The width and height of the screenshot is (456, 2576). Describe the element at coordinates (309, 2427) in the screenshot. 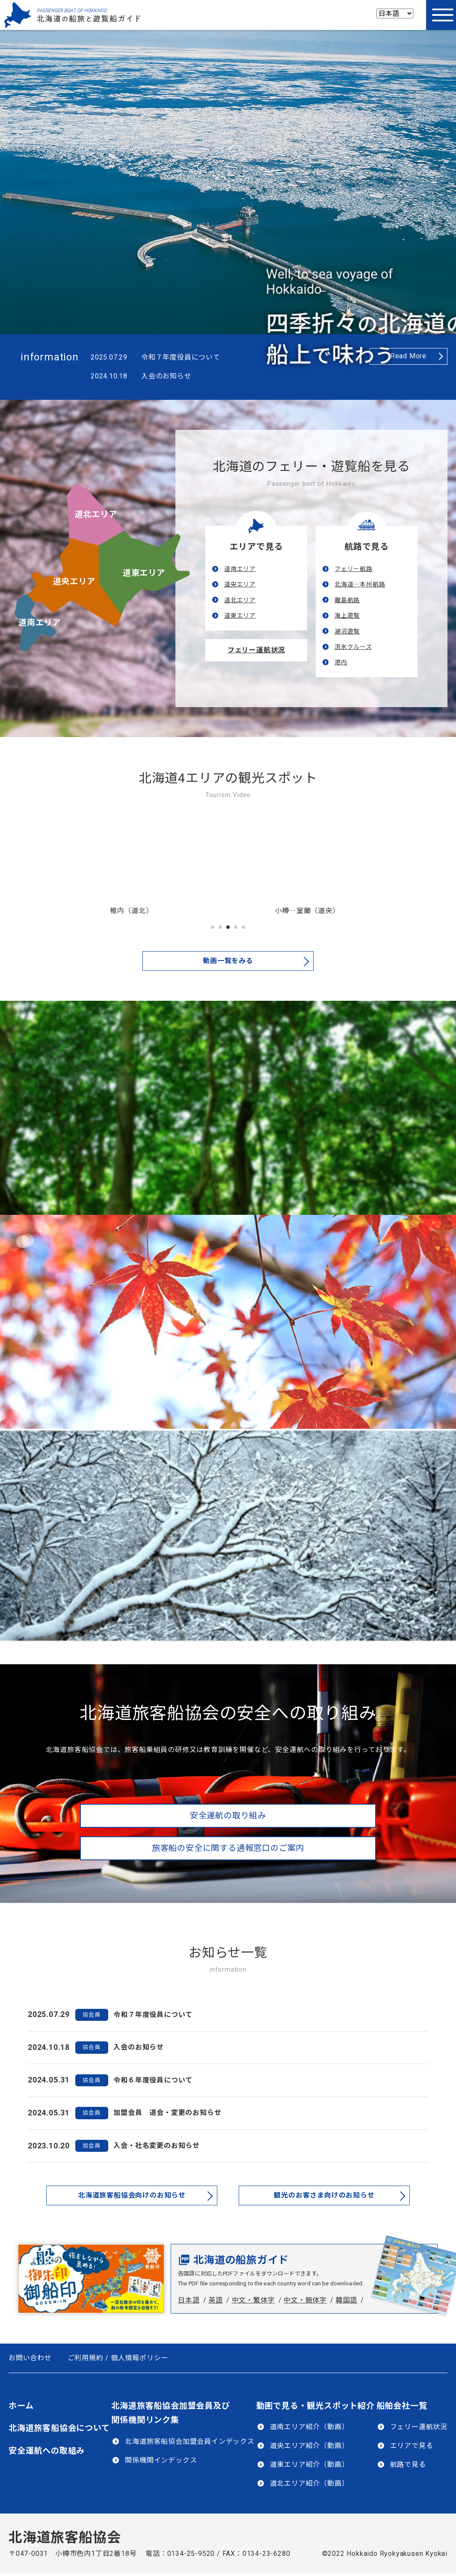

I see `道南エリア紹介（動画）` at that location.